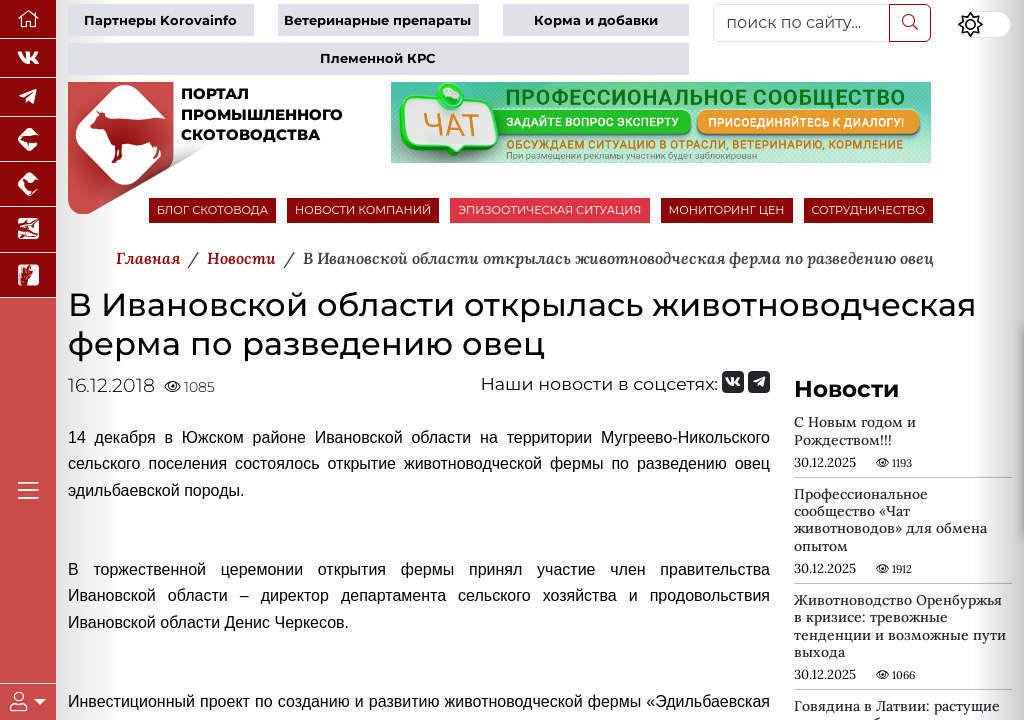  Describe the element at coordinates (377, 20) in the screenshot. I see `Ветеринарные препараты` at that location.